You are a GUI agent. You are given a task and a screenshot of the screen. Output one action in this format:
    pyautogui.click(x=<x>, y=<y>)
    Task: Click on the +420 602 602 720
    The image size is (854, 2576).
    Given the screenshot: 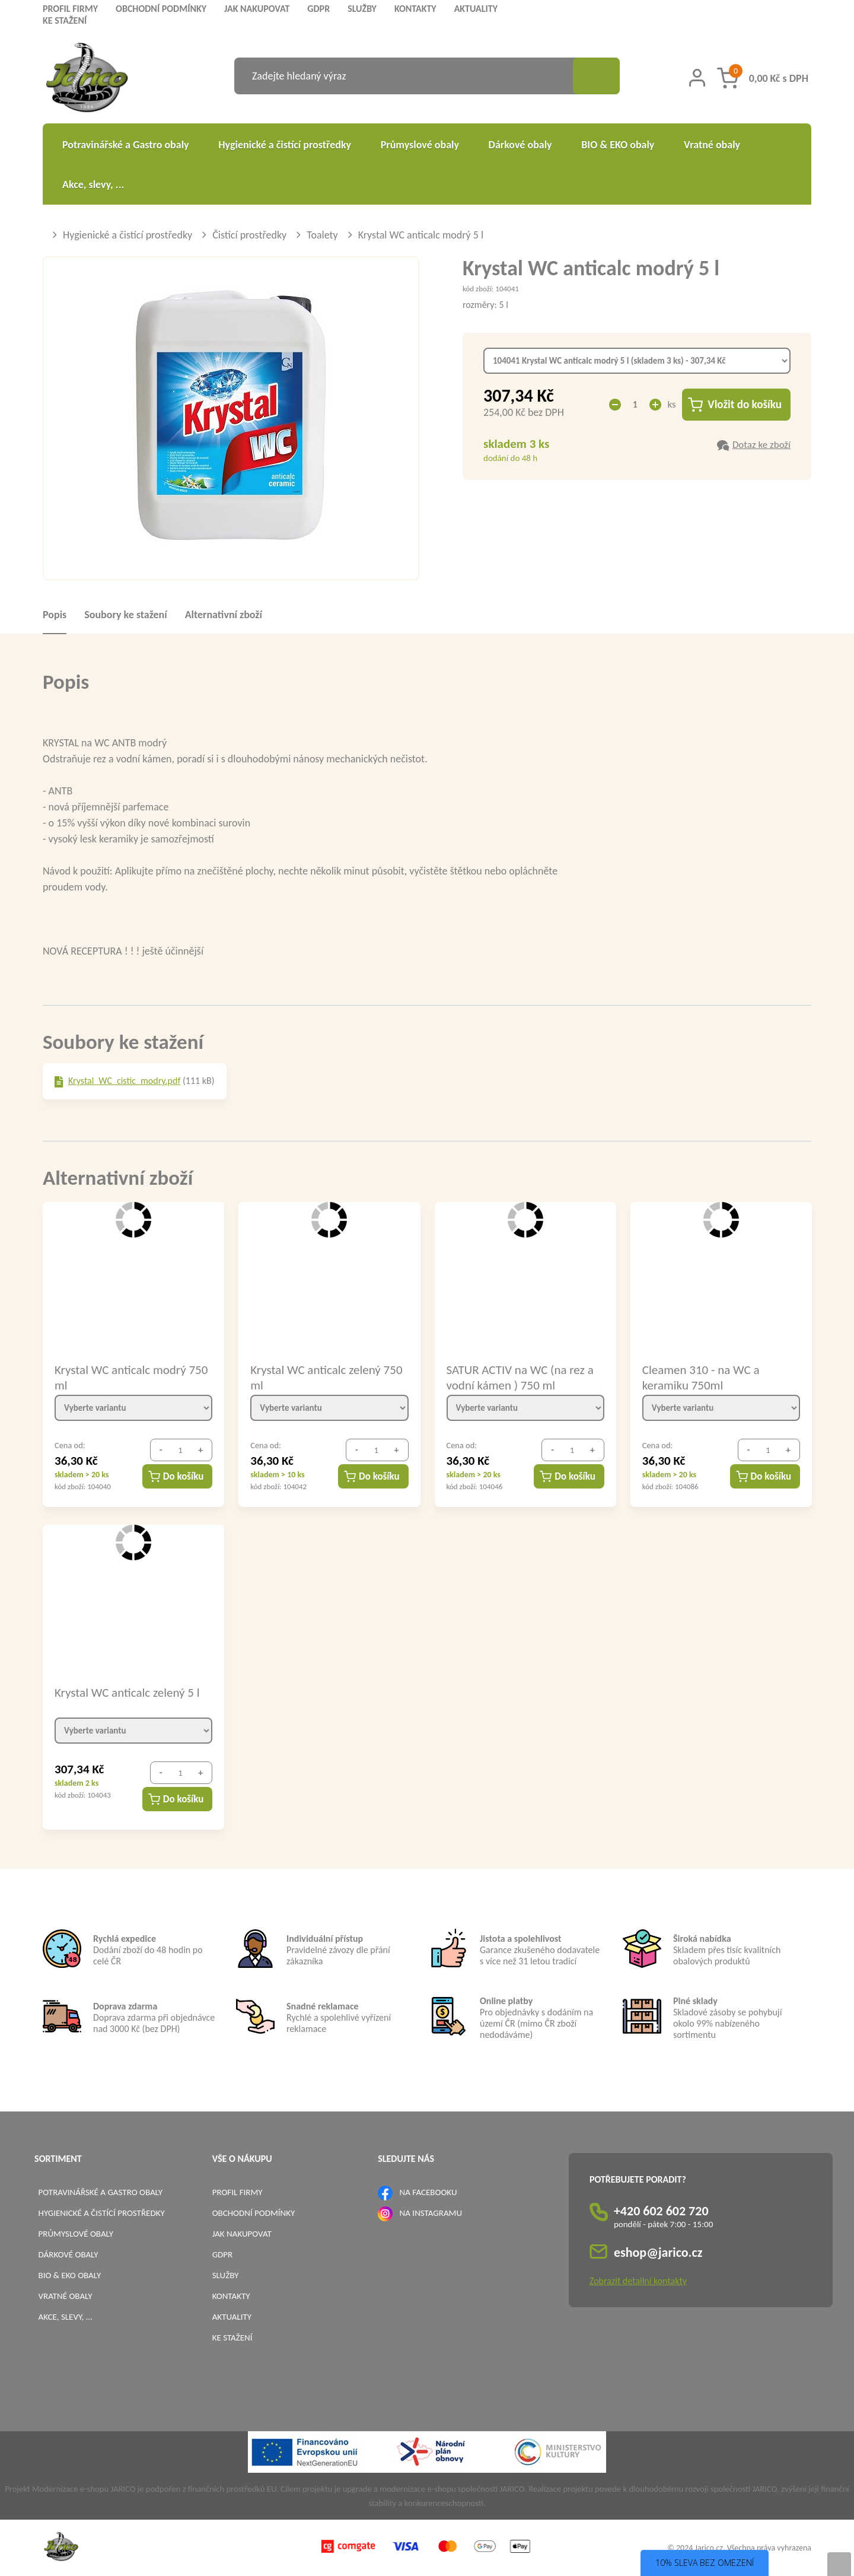 What is the action you would take?
    pyautogui.click(x=661, y=2211)
    